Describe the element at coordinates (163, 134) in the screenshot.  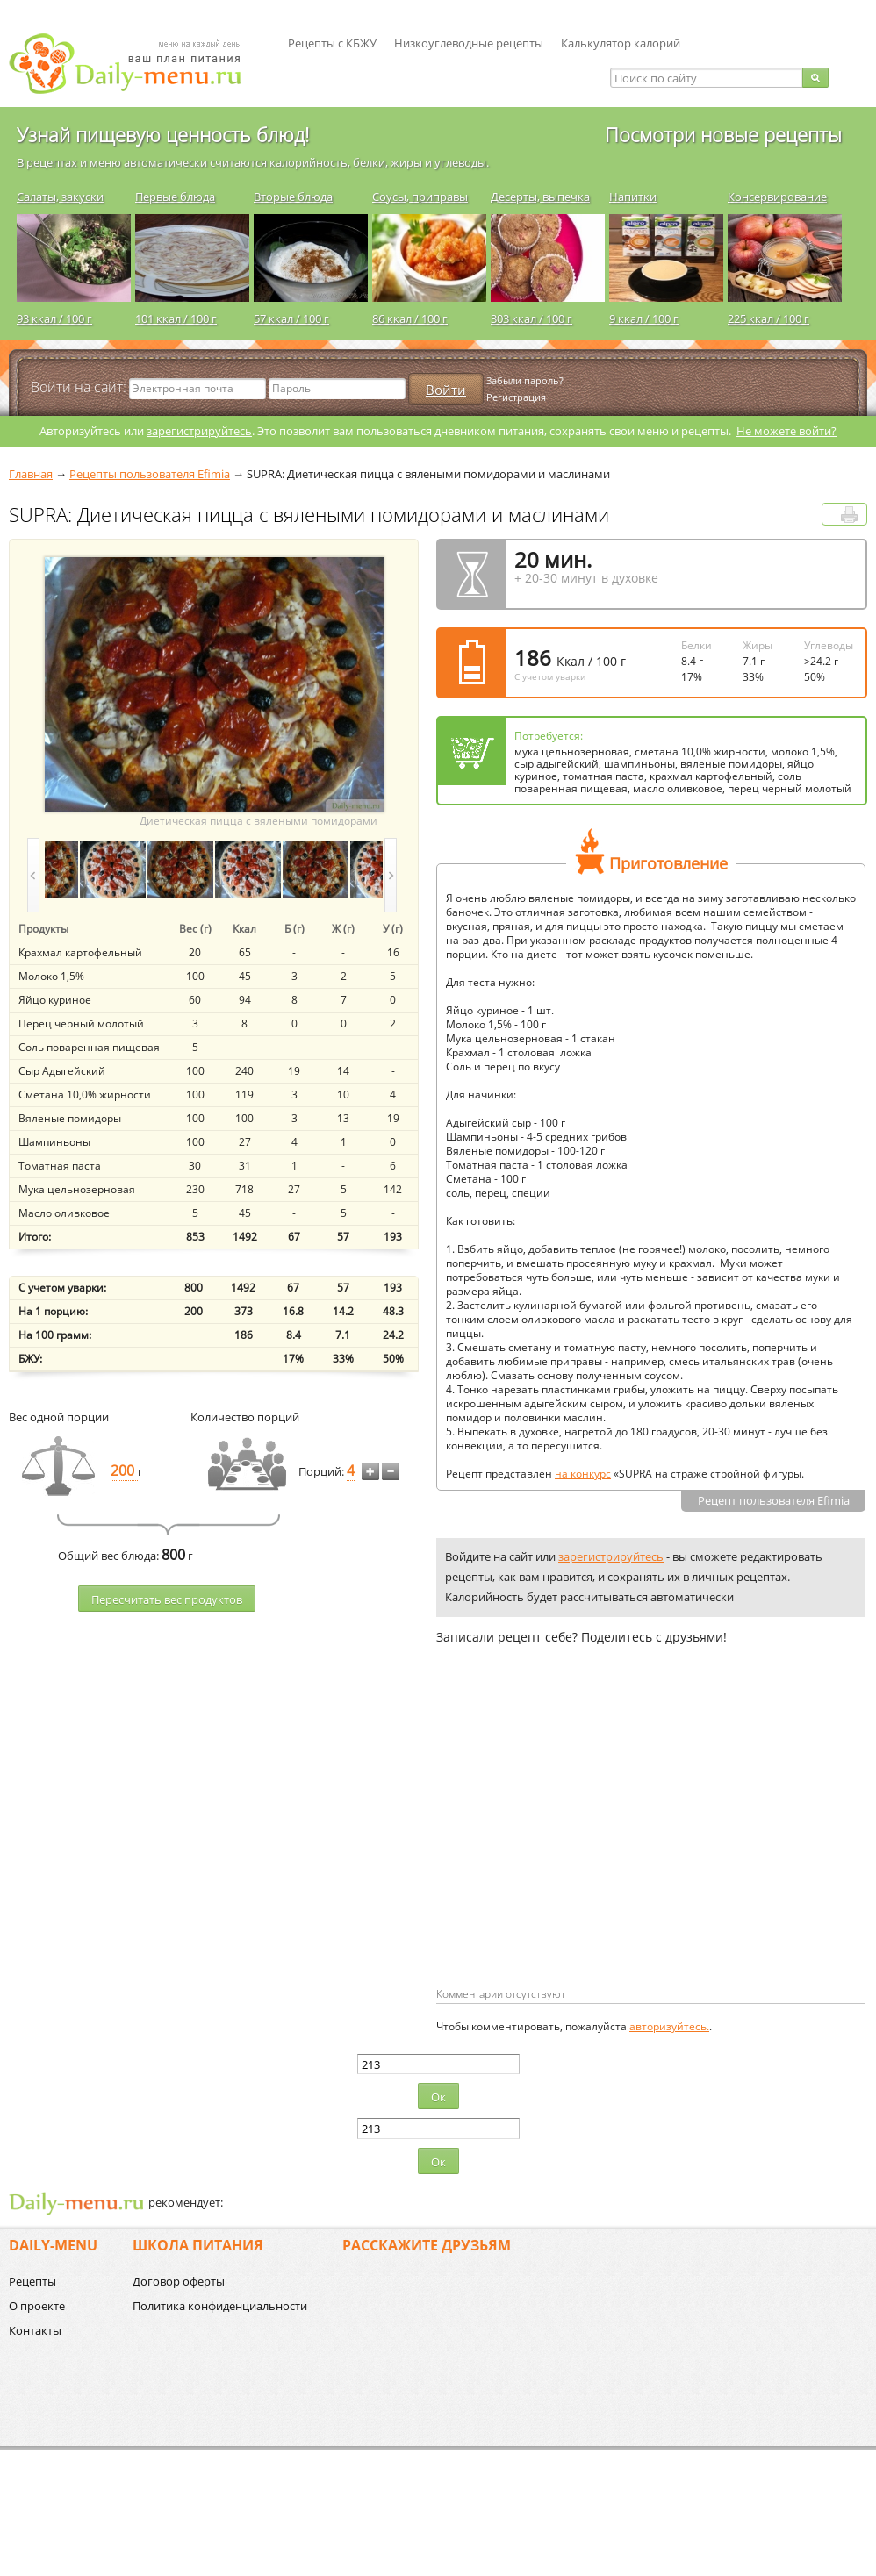
I see `Узнай пищевую ценность блюд!` at that location.